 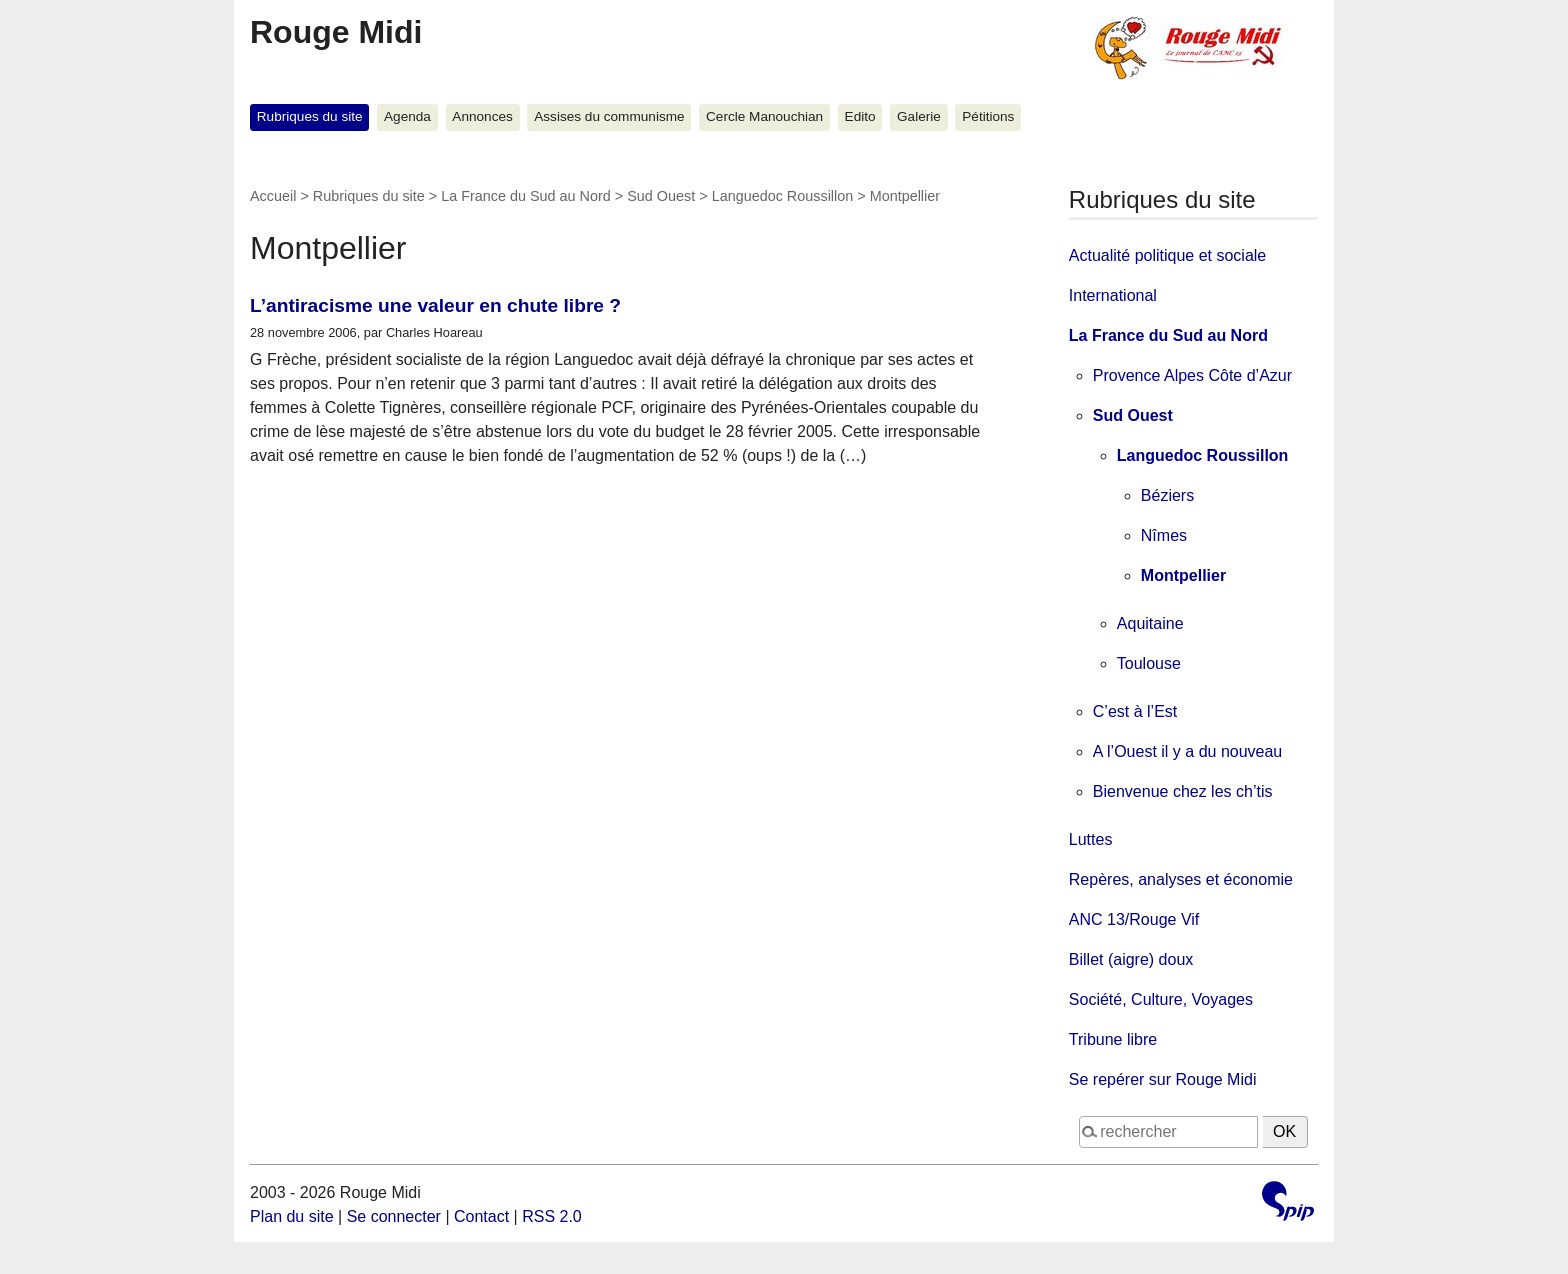 What do you see at coordinates (919, 116) in the screenshot?
I see `Galerie` at bounding box center [919, 116].